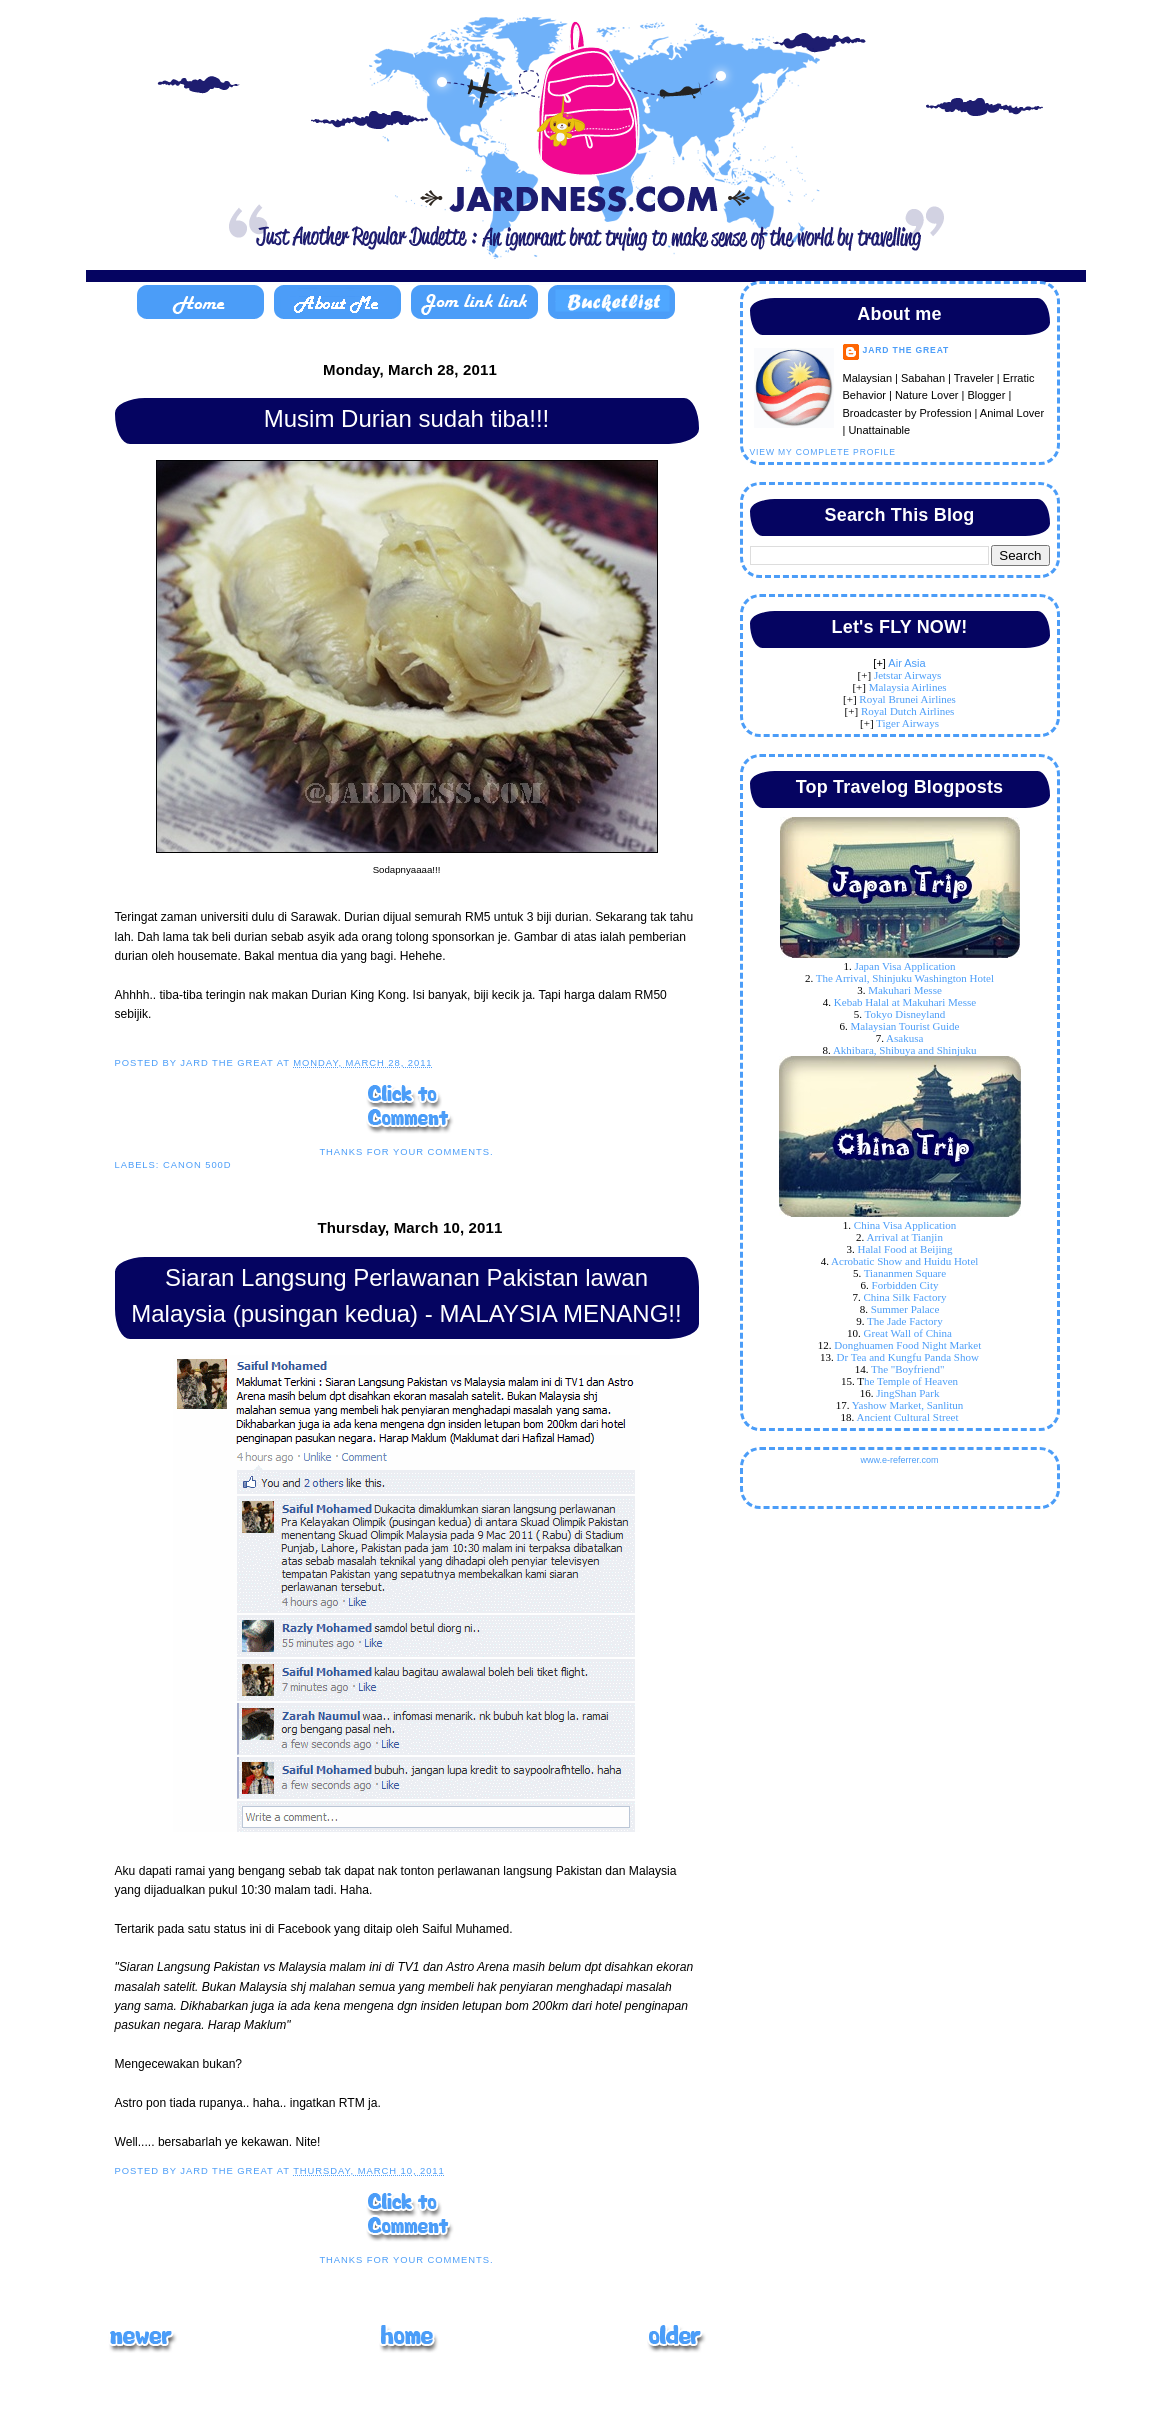  What do you see at coordinates (905, 1014) in the screenshot?
I see `Tokyo Disneyland` at bounding box center [905, 1014].